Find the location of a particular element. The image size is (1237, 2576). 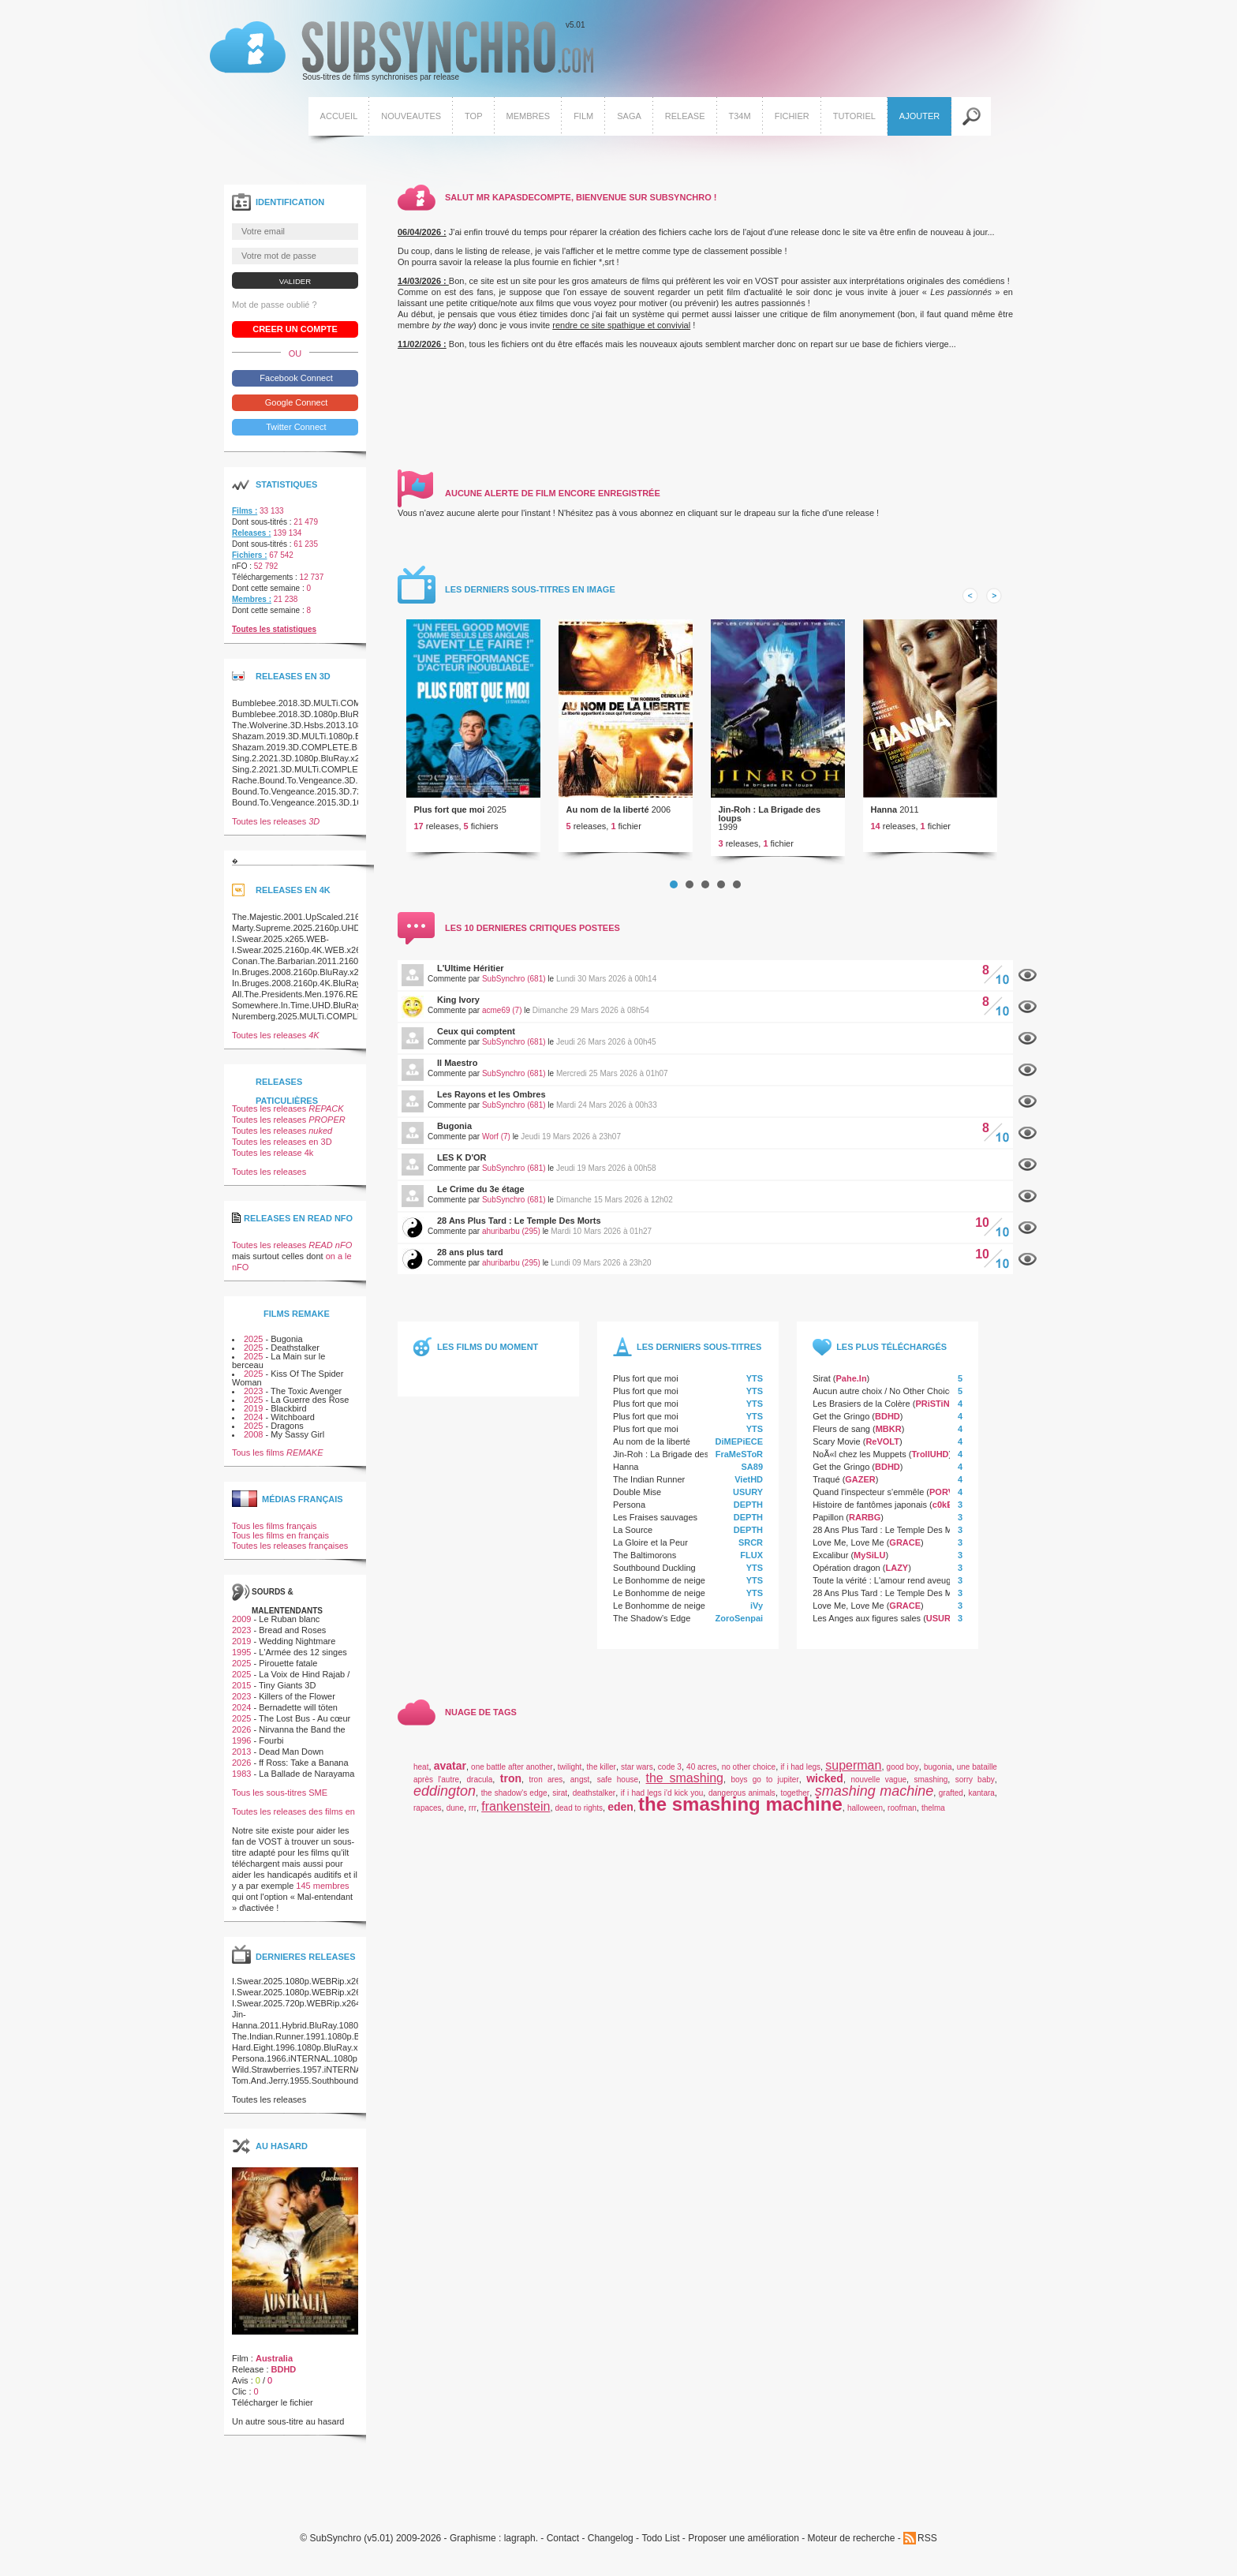

Papillon is located at coordinates (828, 1528).